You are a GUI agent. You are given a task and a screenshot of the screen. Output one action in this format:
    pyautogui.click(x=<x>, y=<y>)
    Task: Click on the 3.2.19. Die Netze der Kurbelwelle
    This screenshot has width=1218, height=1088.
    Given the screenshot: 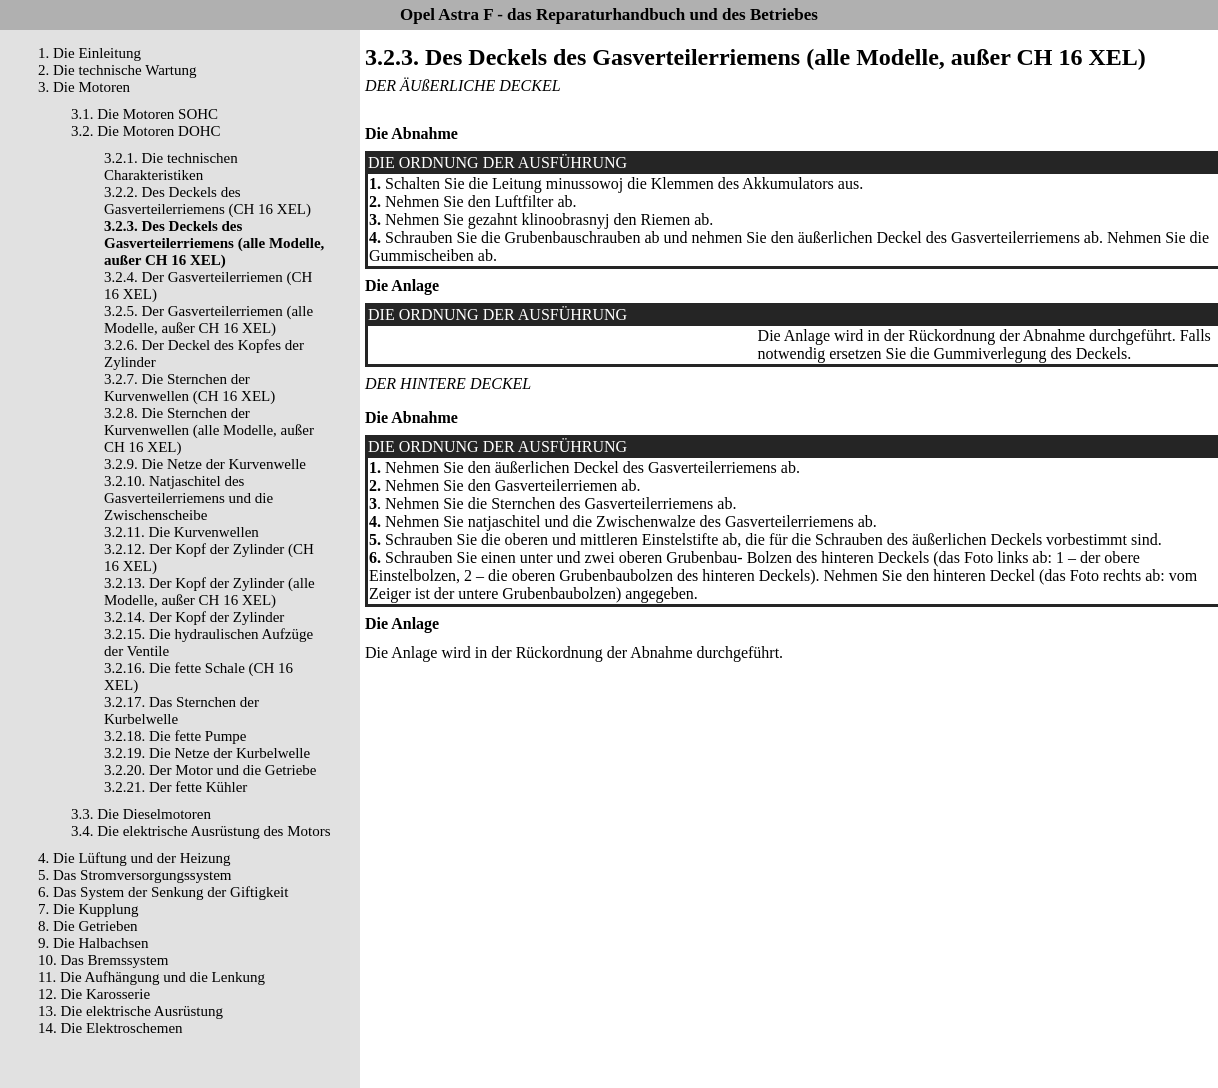 What is the action you would take?
    pyautogui.click(x=207, y=753)
    